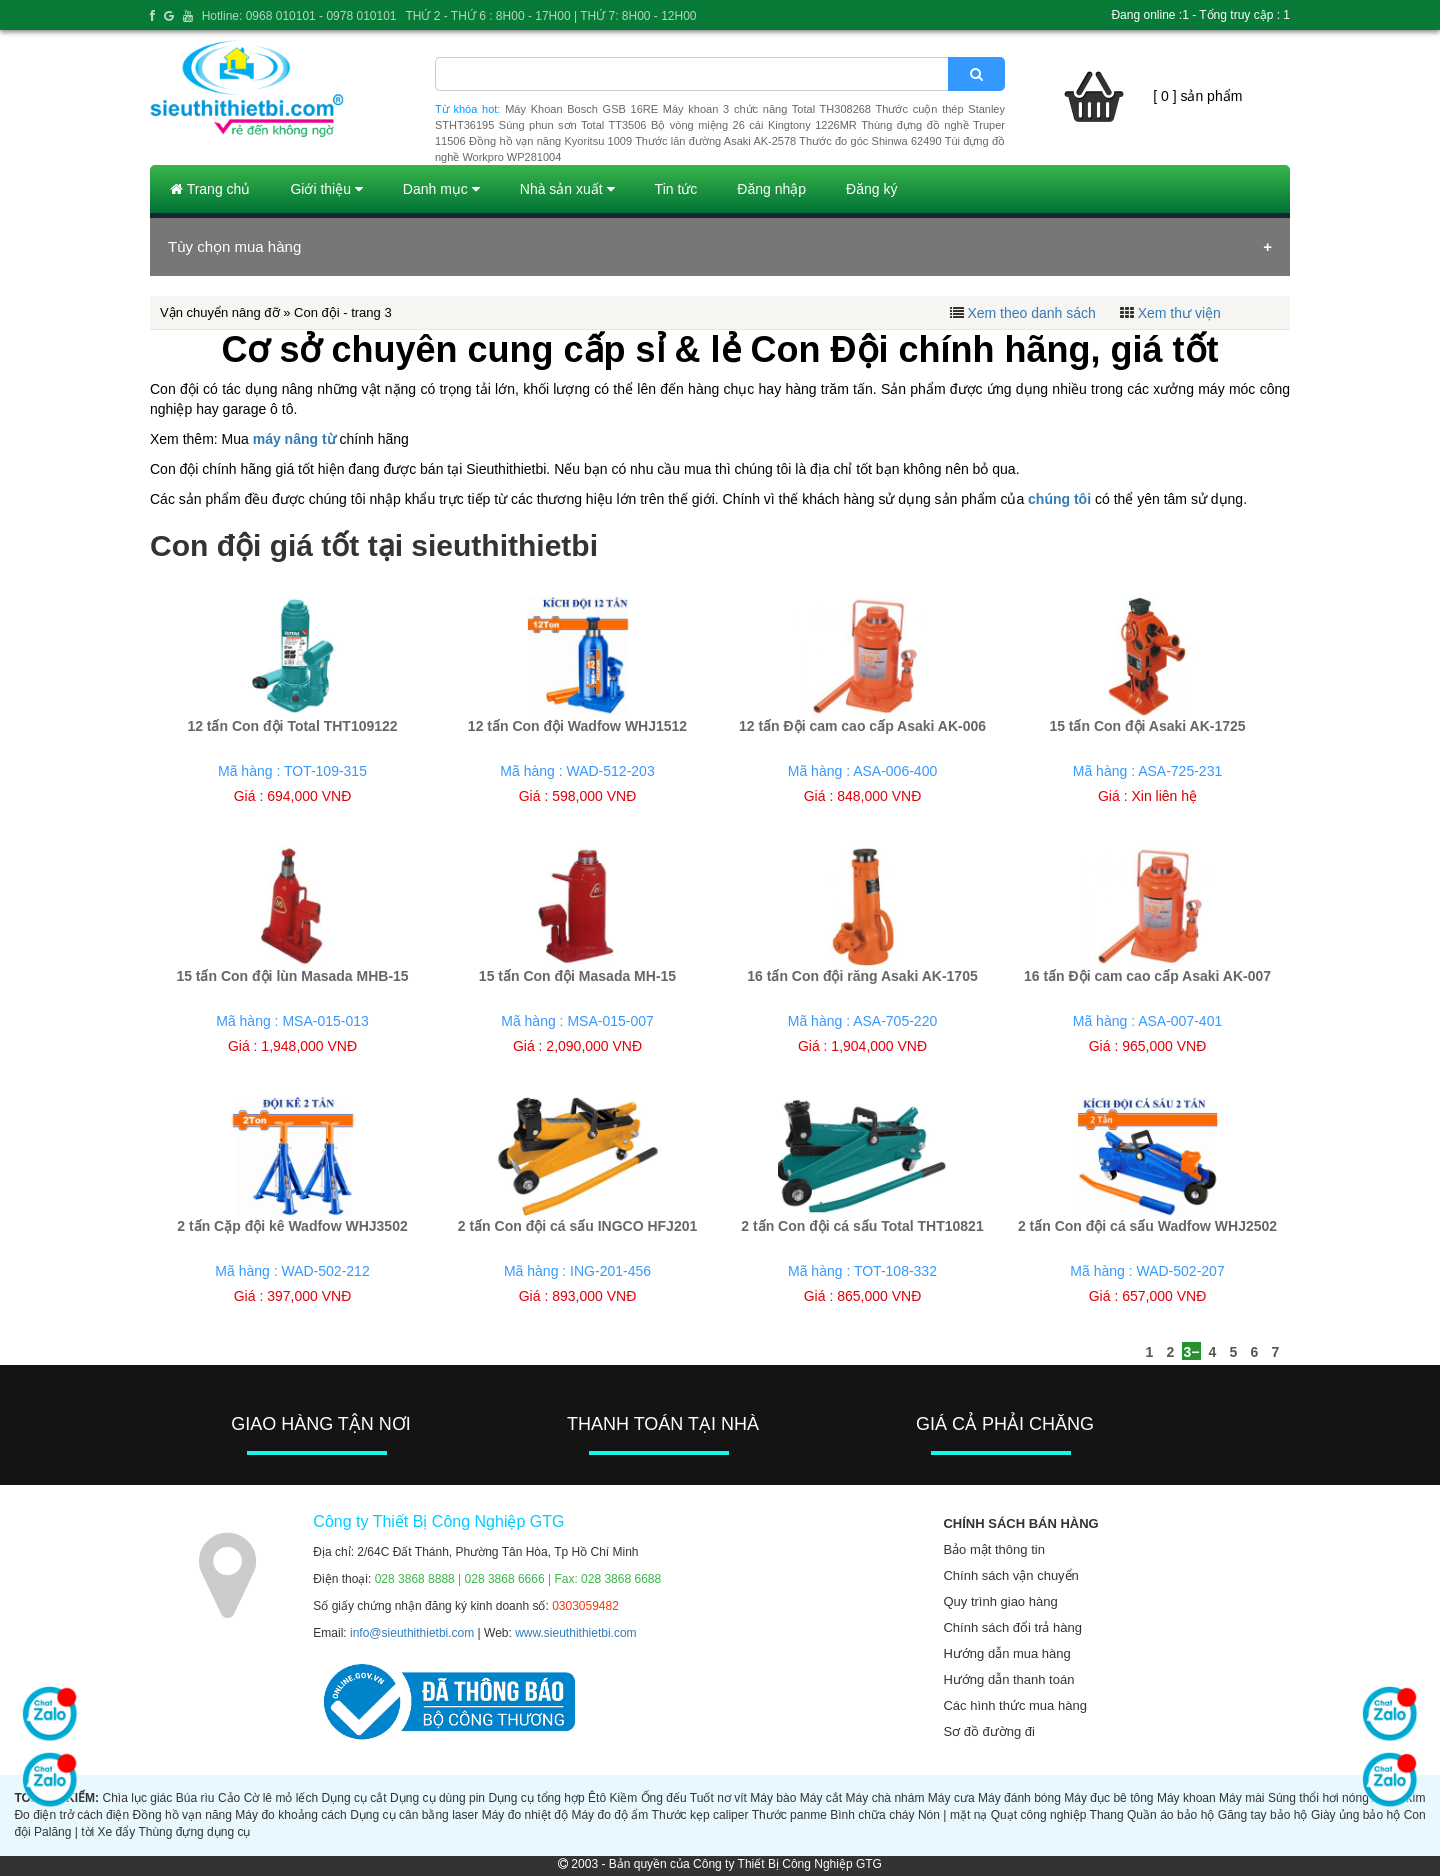 The height and width of the screenshot is (1876, 1440). Describe the element at coordinates (1031, 313) in the screenshot. I see `Xem theo danh sách` at that location.